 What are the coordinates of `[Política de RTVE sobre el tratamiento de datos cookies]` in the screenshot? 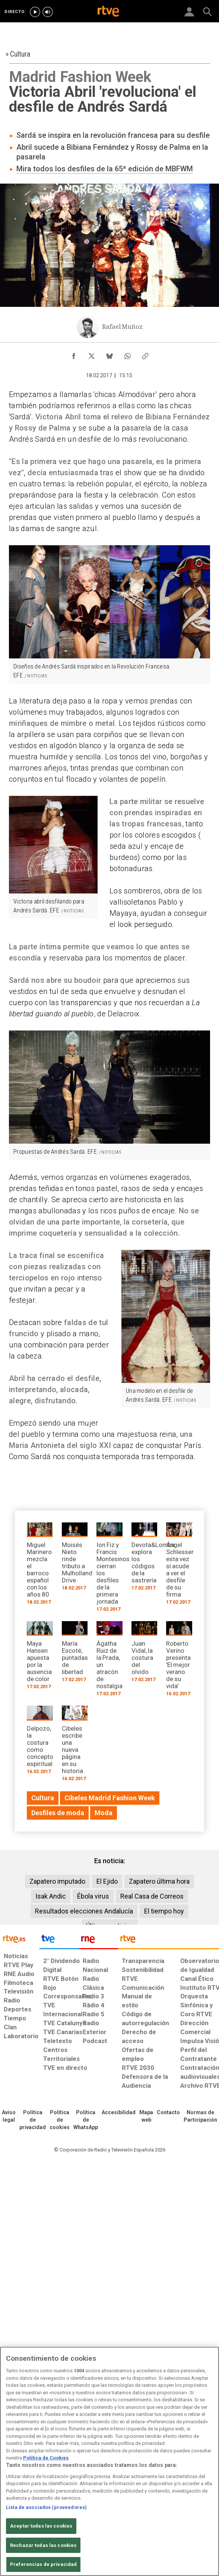 It's located at (60, 2120).